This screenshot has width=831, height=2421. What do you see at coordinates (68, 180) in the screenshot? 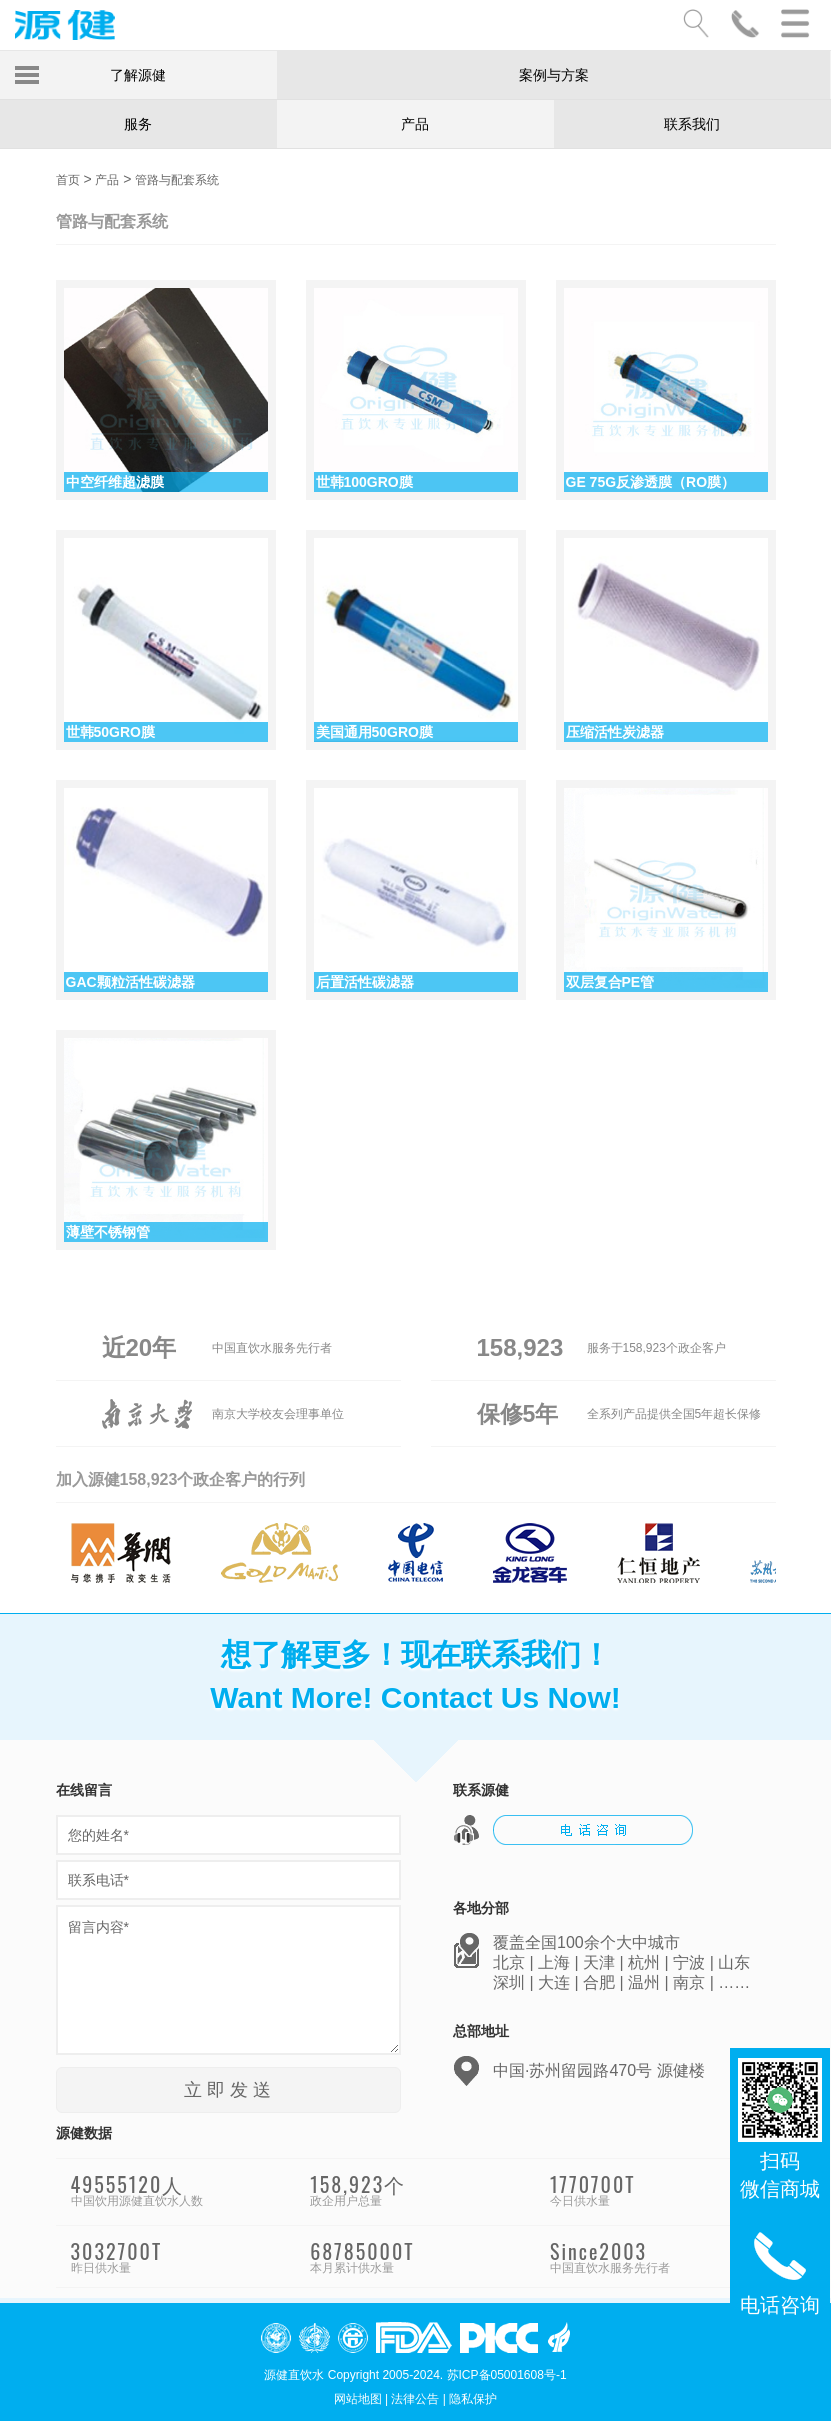
I see `首页` at bounding box center [68, 180].